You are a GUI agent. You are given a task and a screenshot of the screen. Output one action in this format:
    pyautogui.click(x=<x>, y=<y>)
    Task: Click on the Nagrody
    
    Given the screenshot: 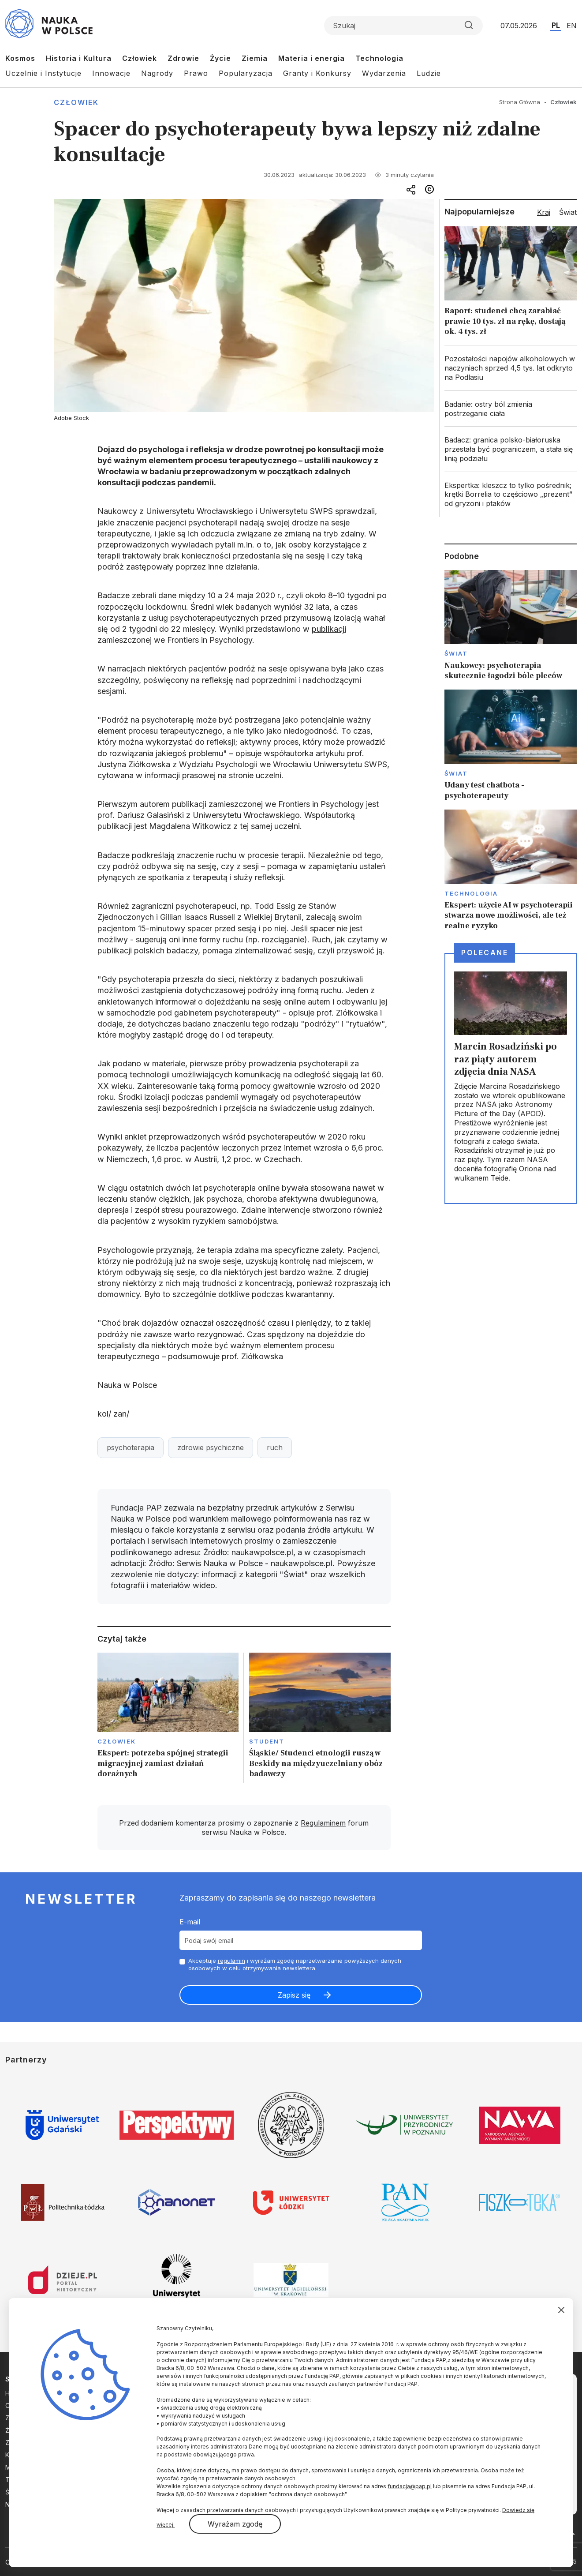 What is the action you would take?
    pyautogui.click(x=157, y=73)
    